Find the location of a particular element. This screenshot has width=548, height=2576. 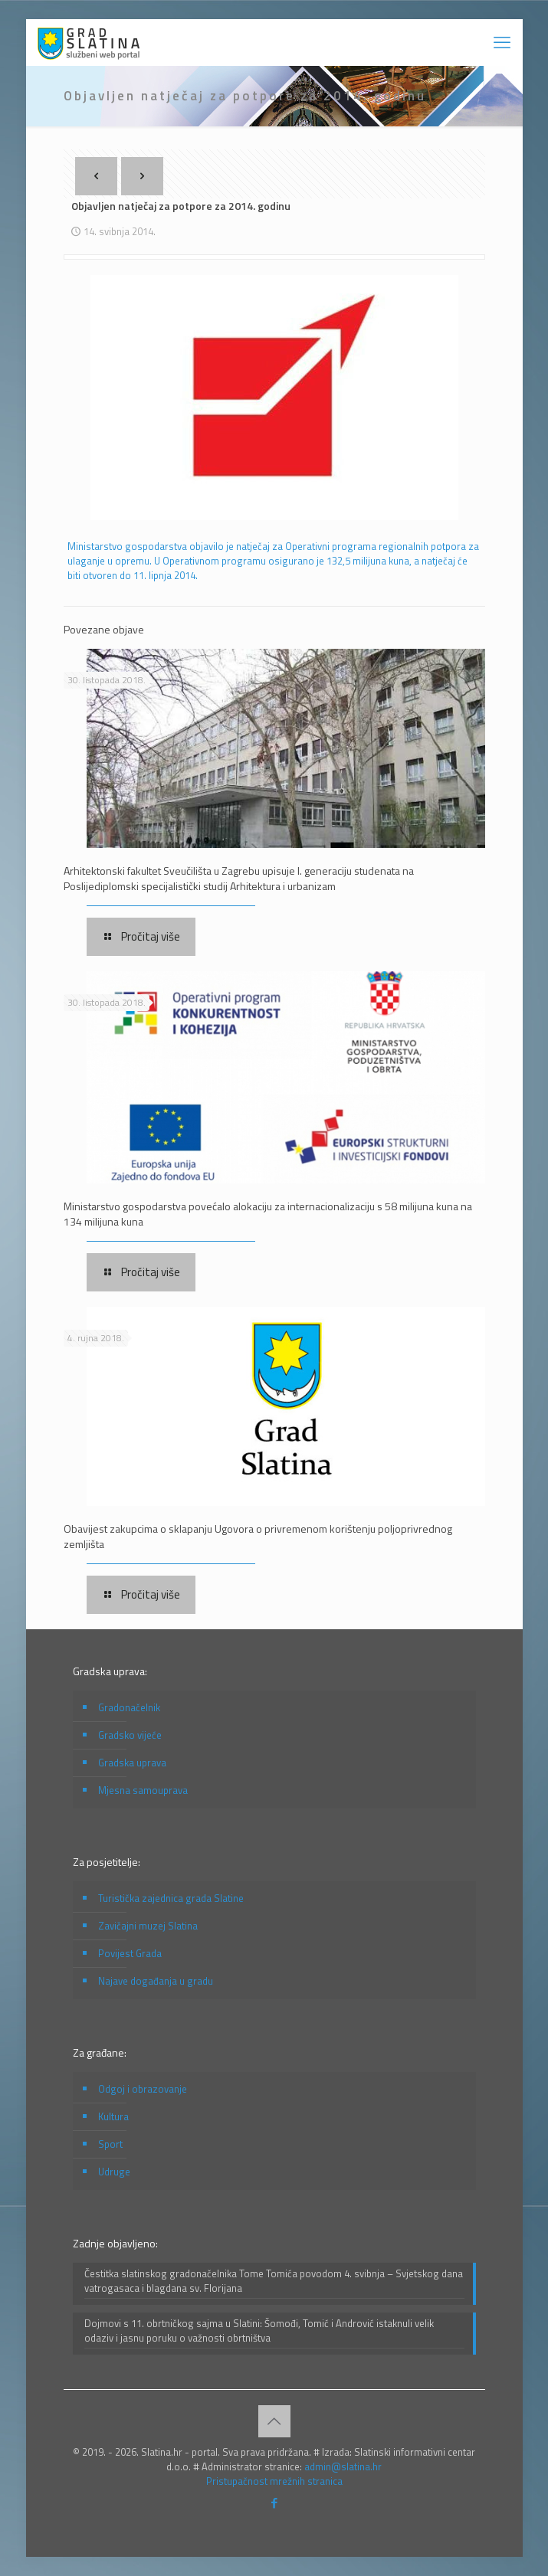

Turistička zajednica grada Slatine is located at coordinates (171, 1898).